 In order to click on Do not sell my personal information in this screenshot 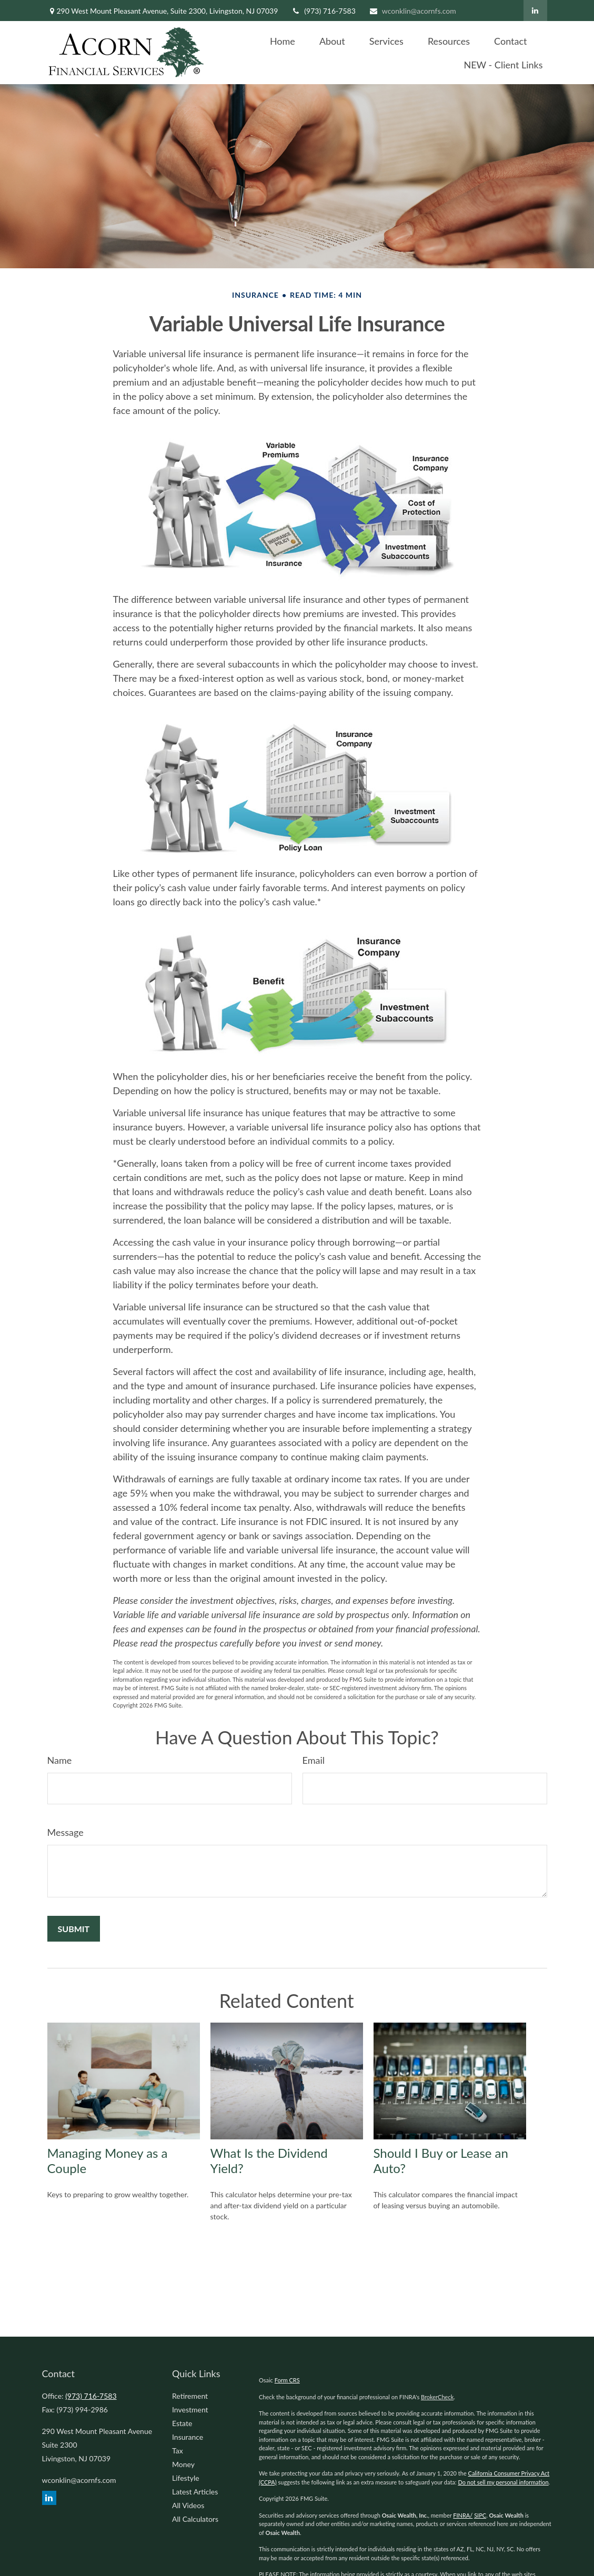, I will do `click(503, 2482)`.